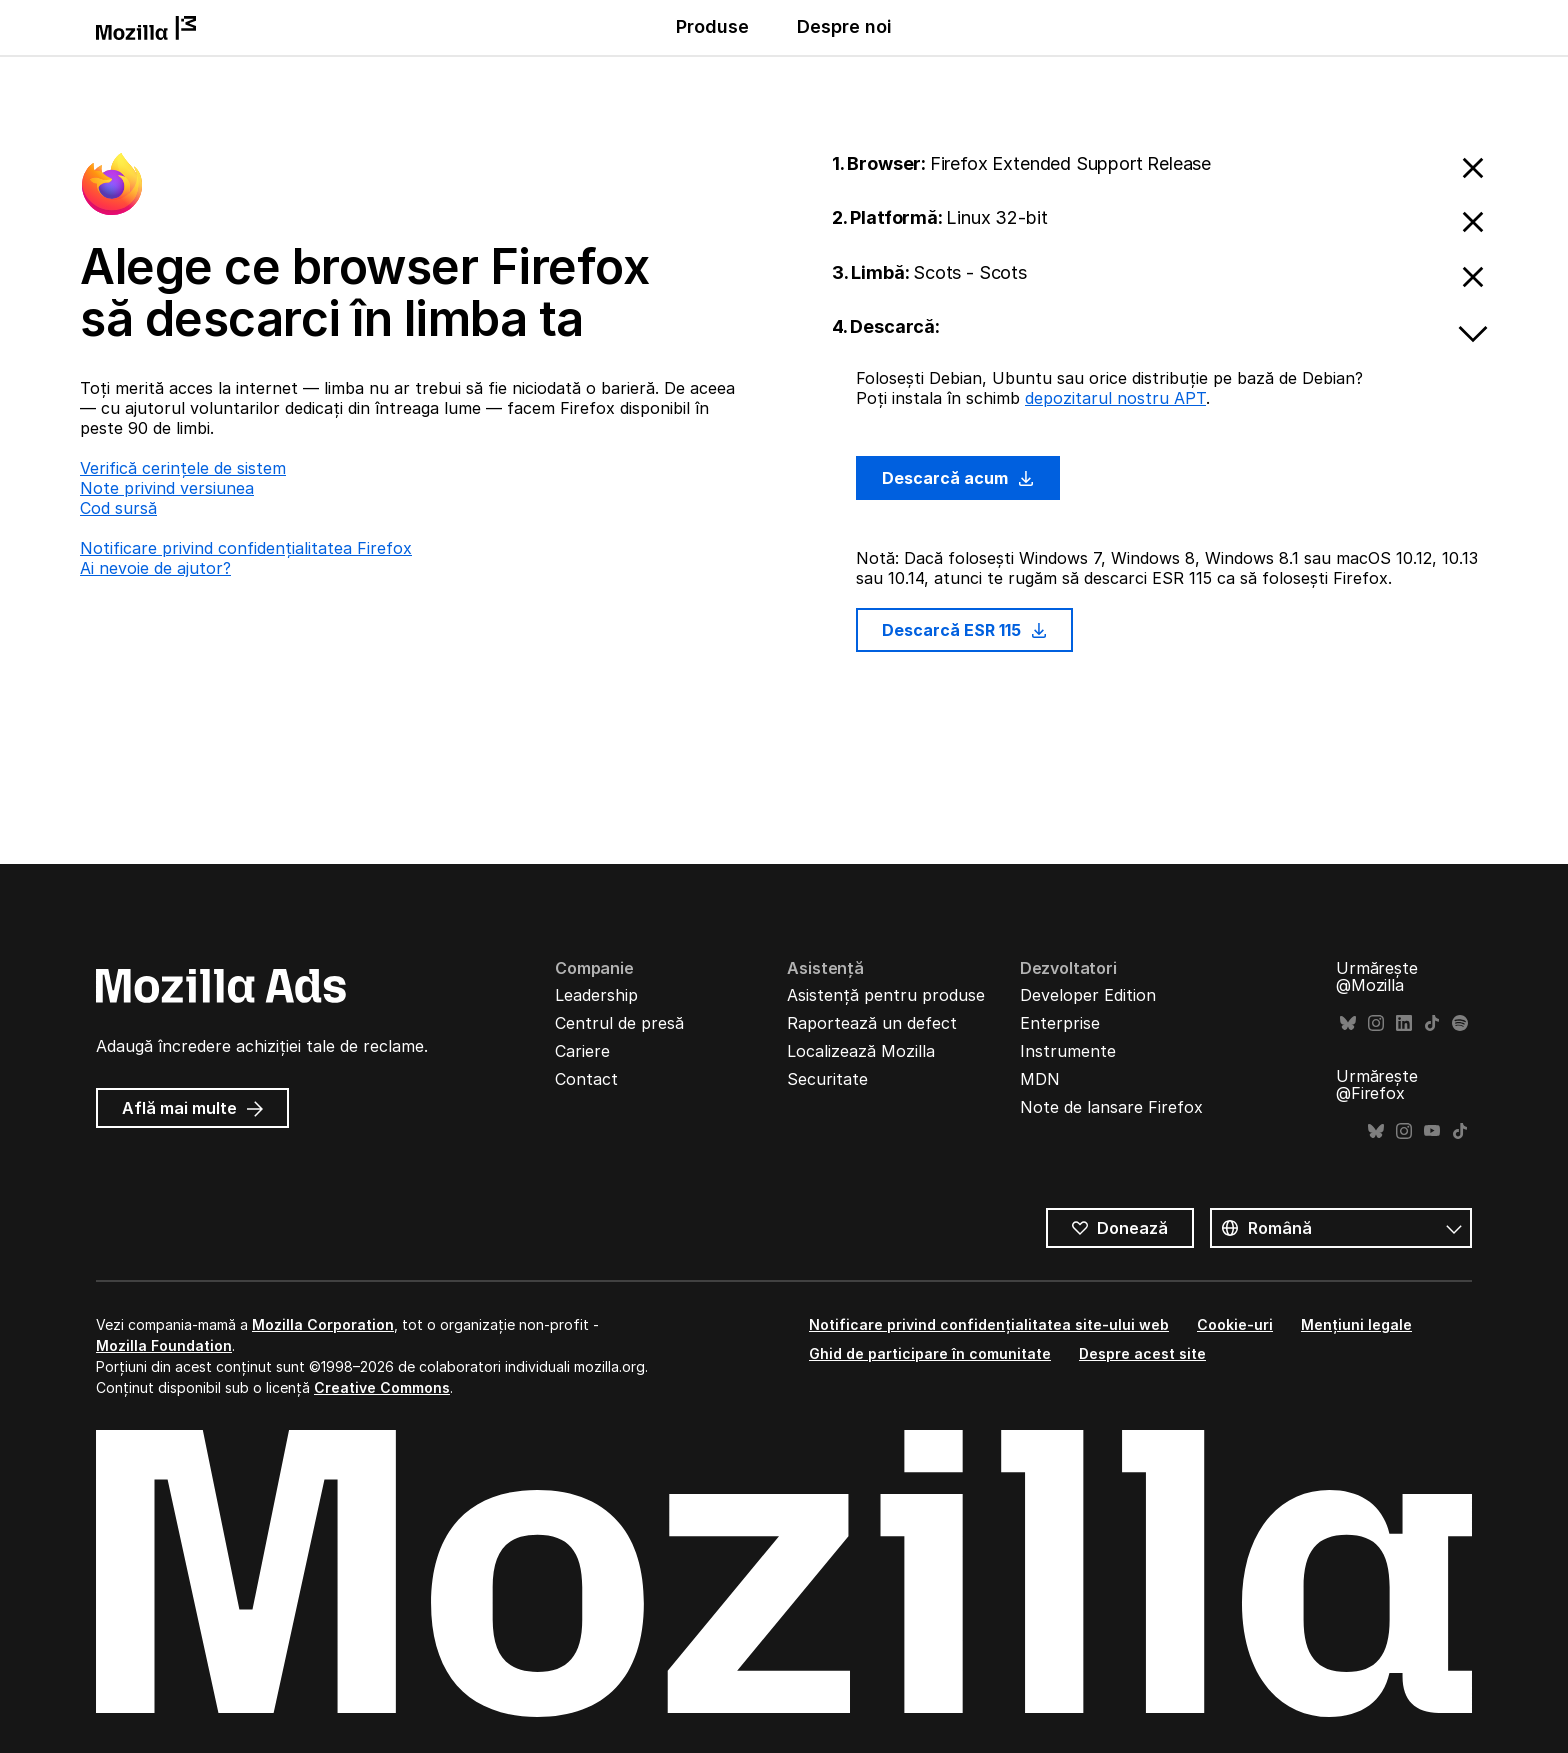  Describe the element at coordinates (827, 1079) in the screenshot. I see `Securitate` at that location.